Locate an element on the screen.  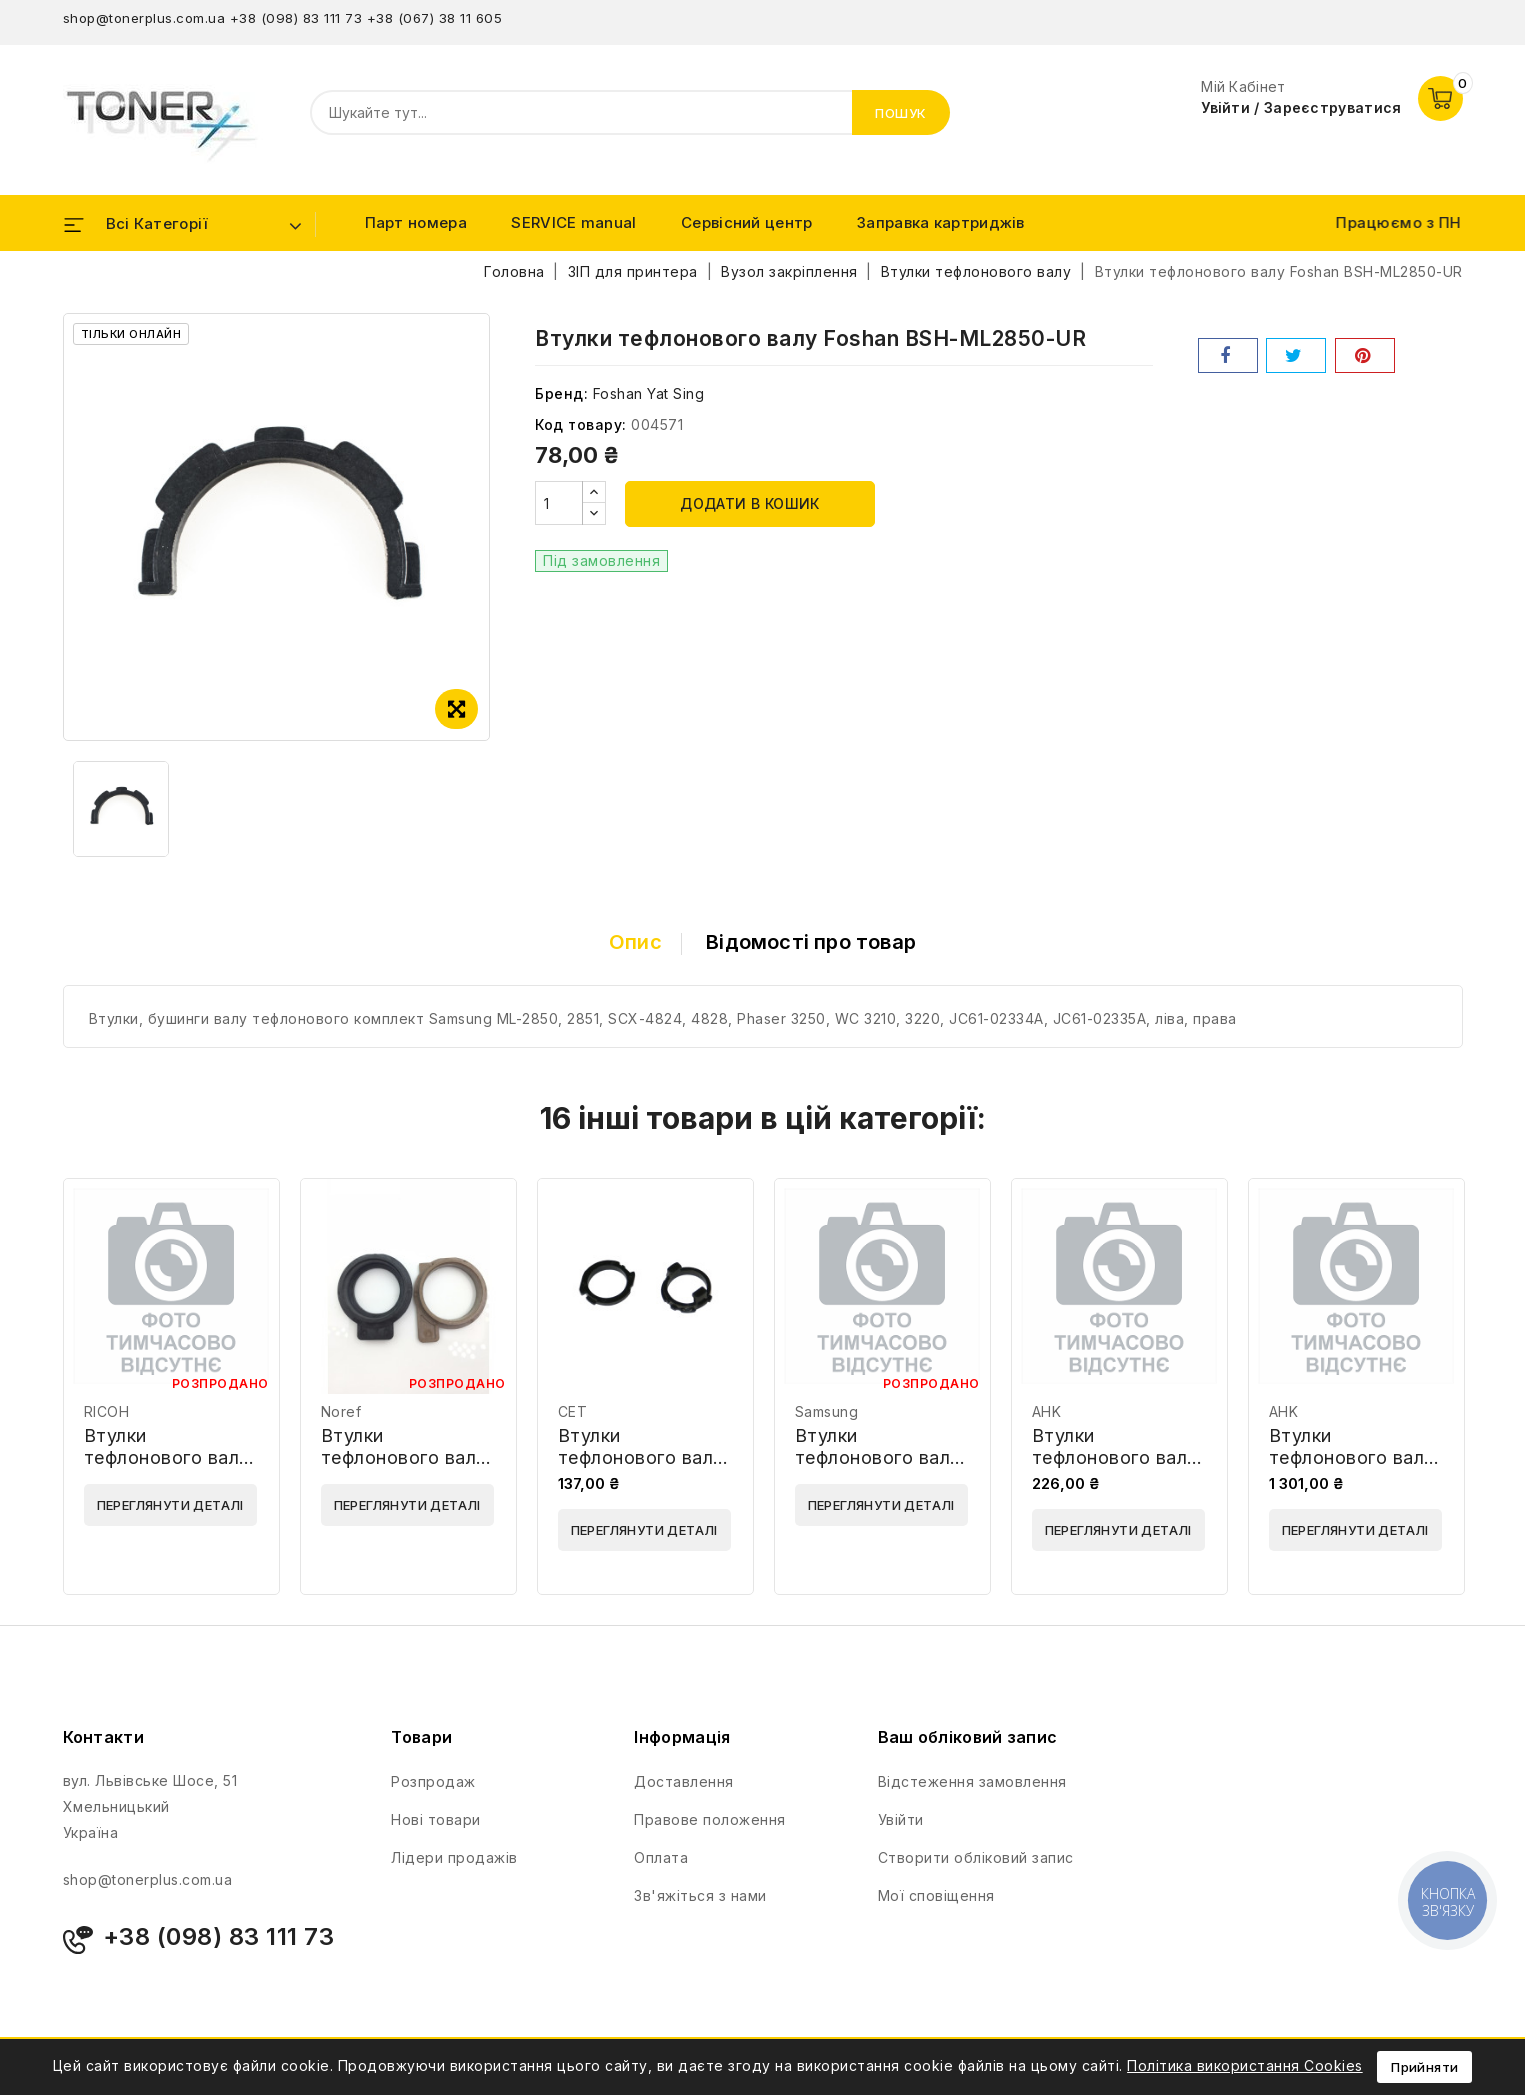
Бренд: is located at coordinates (561, 393).